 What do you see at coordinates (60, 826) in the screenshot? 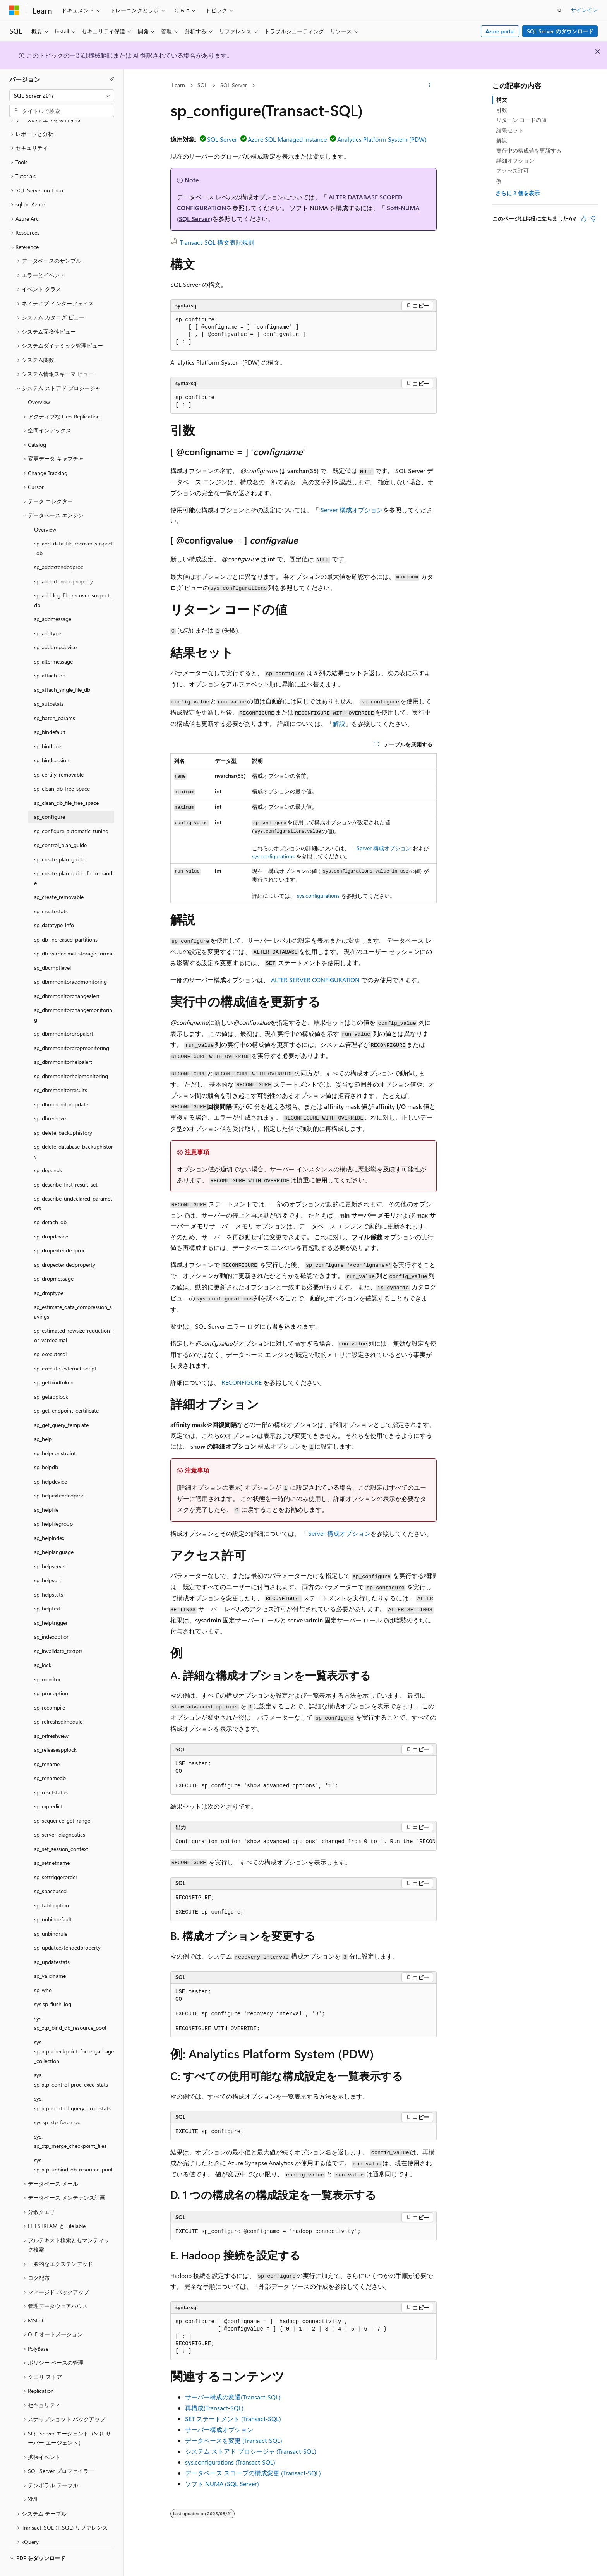
I see `sp_control_plan_guide [treeitem]` at bounding box center [60, 826].